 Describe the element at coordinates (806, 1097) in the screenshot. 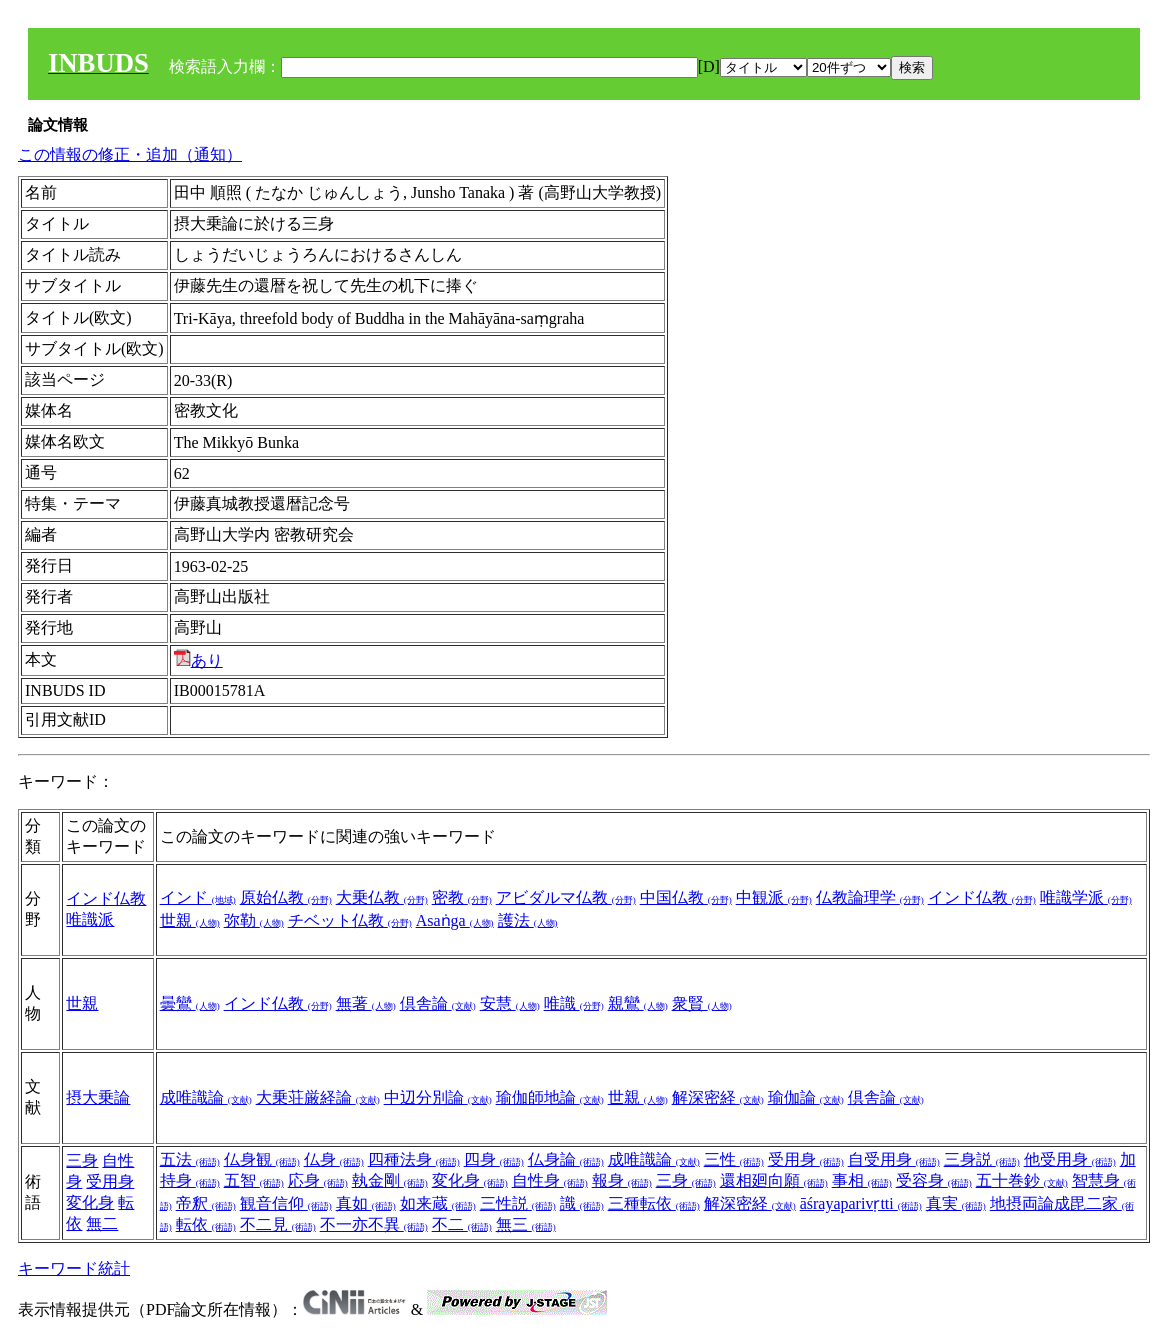

I see `瑜伽論` at that location.